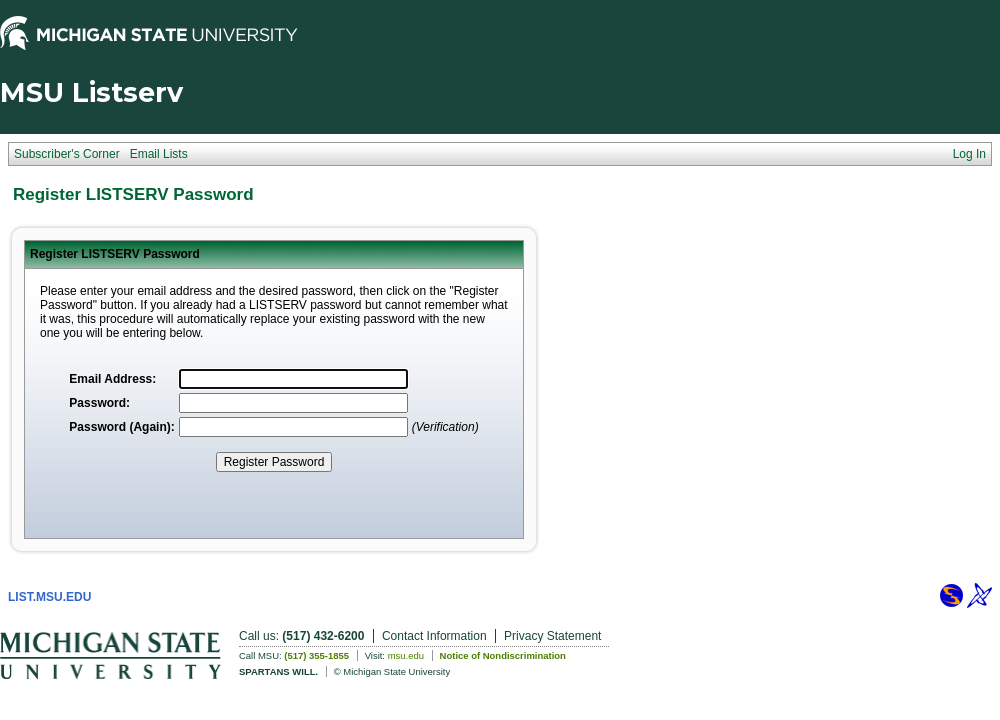 This screenshot has height=720, width=1000. I want to click on Password (Again):, so click(121, 427).